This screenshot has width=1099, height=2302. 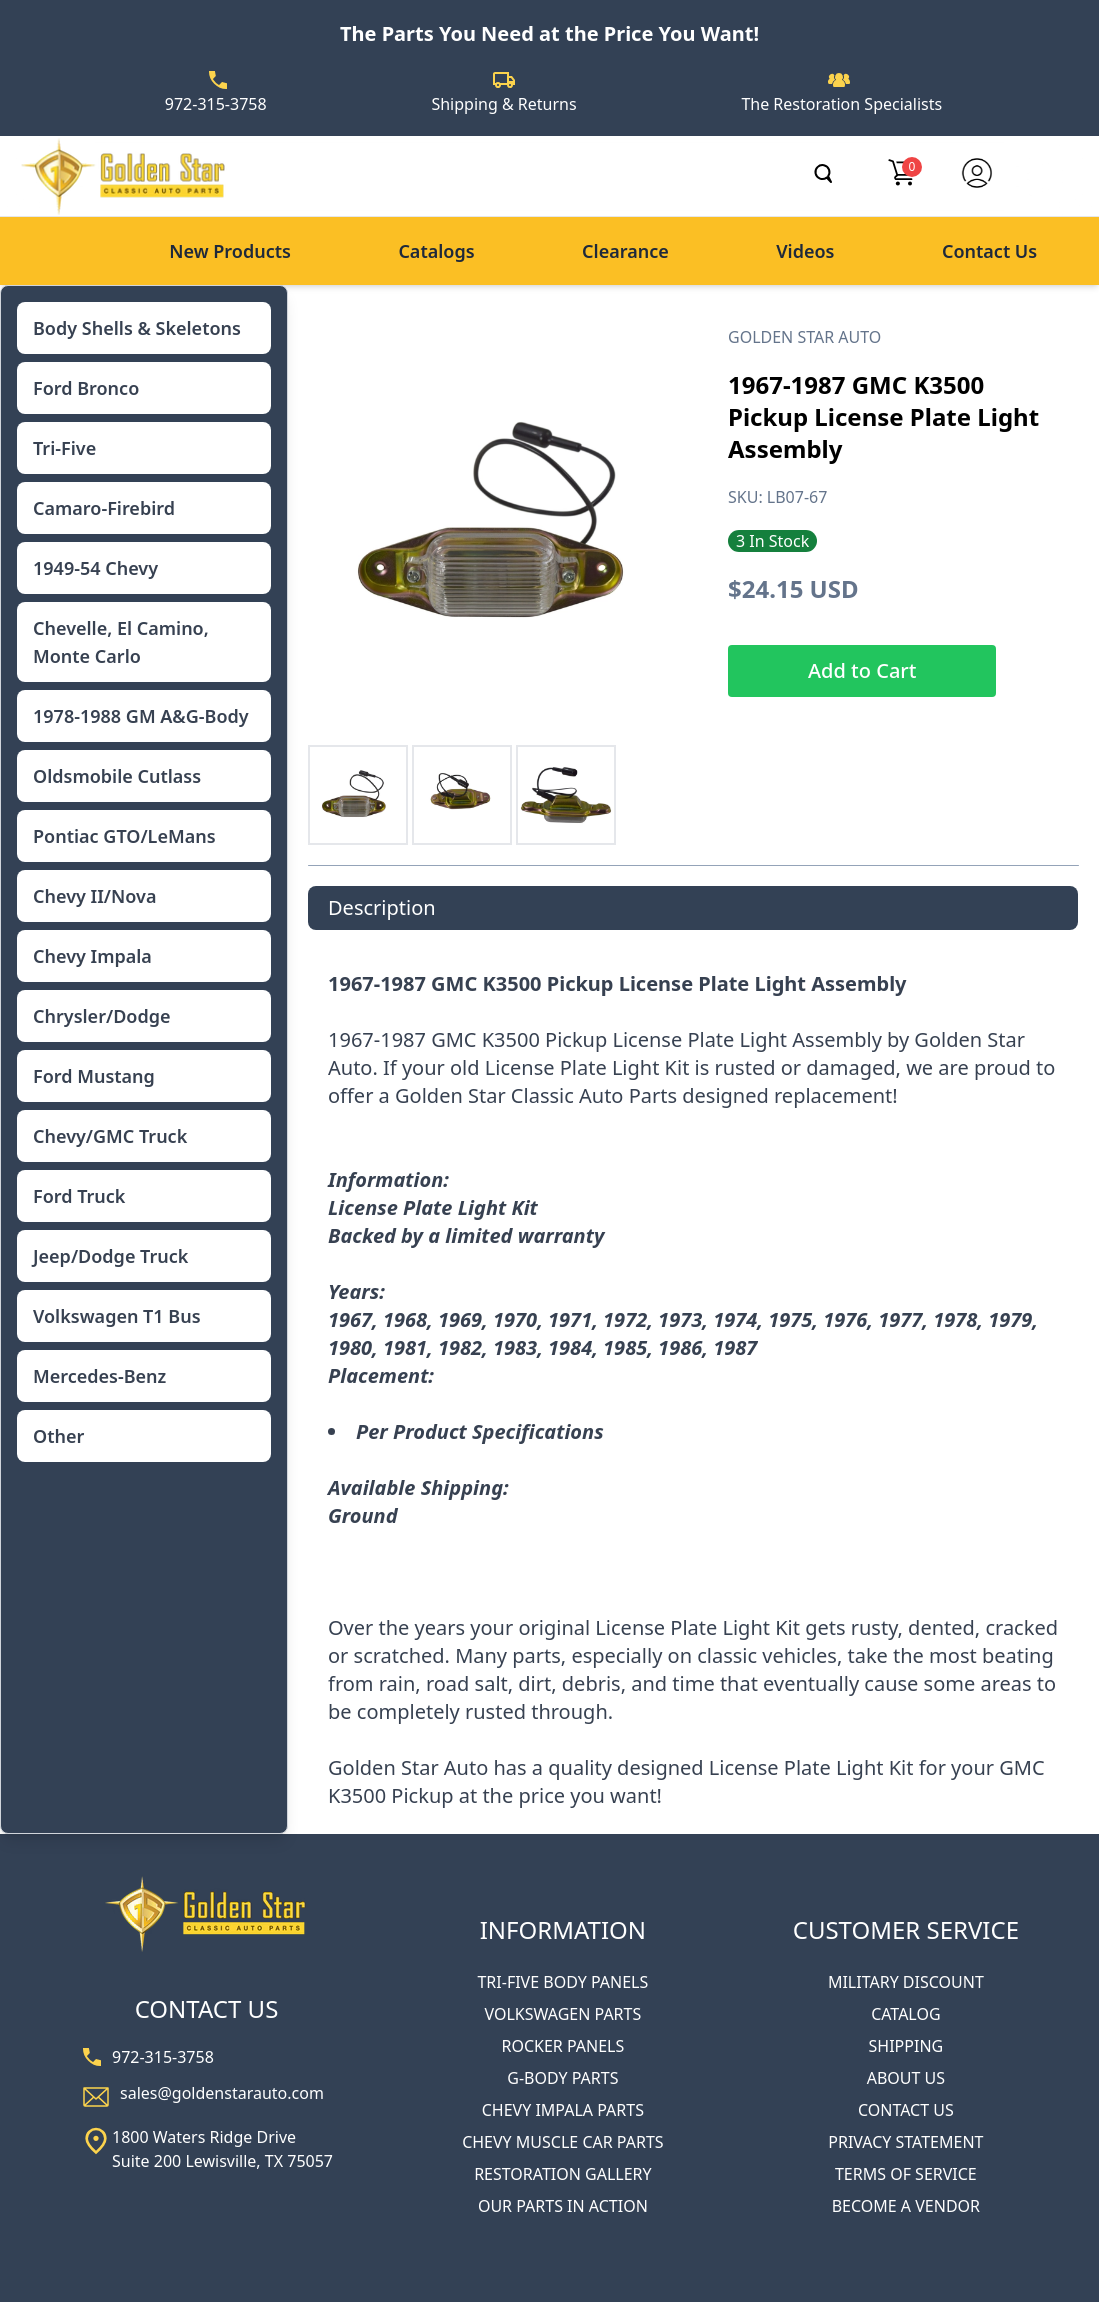 What do you see at coordinates (906, 2078) in the screenshot?
I see `ABOUT US` at bounding box center [906, 2078].